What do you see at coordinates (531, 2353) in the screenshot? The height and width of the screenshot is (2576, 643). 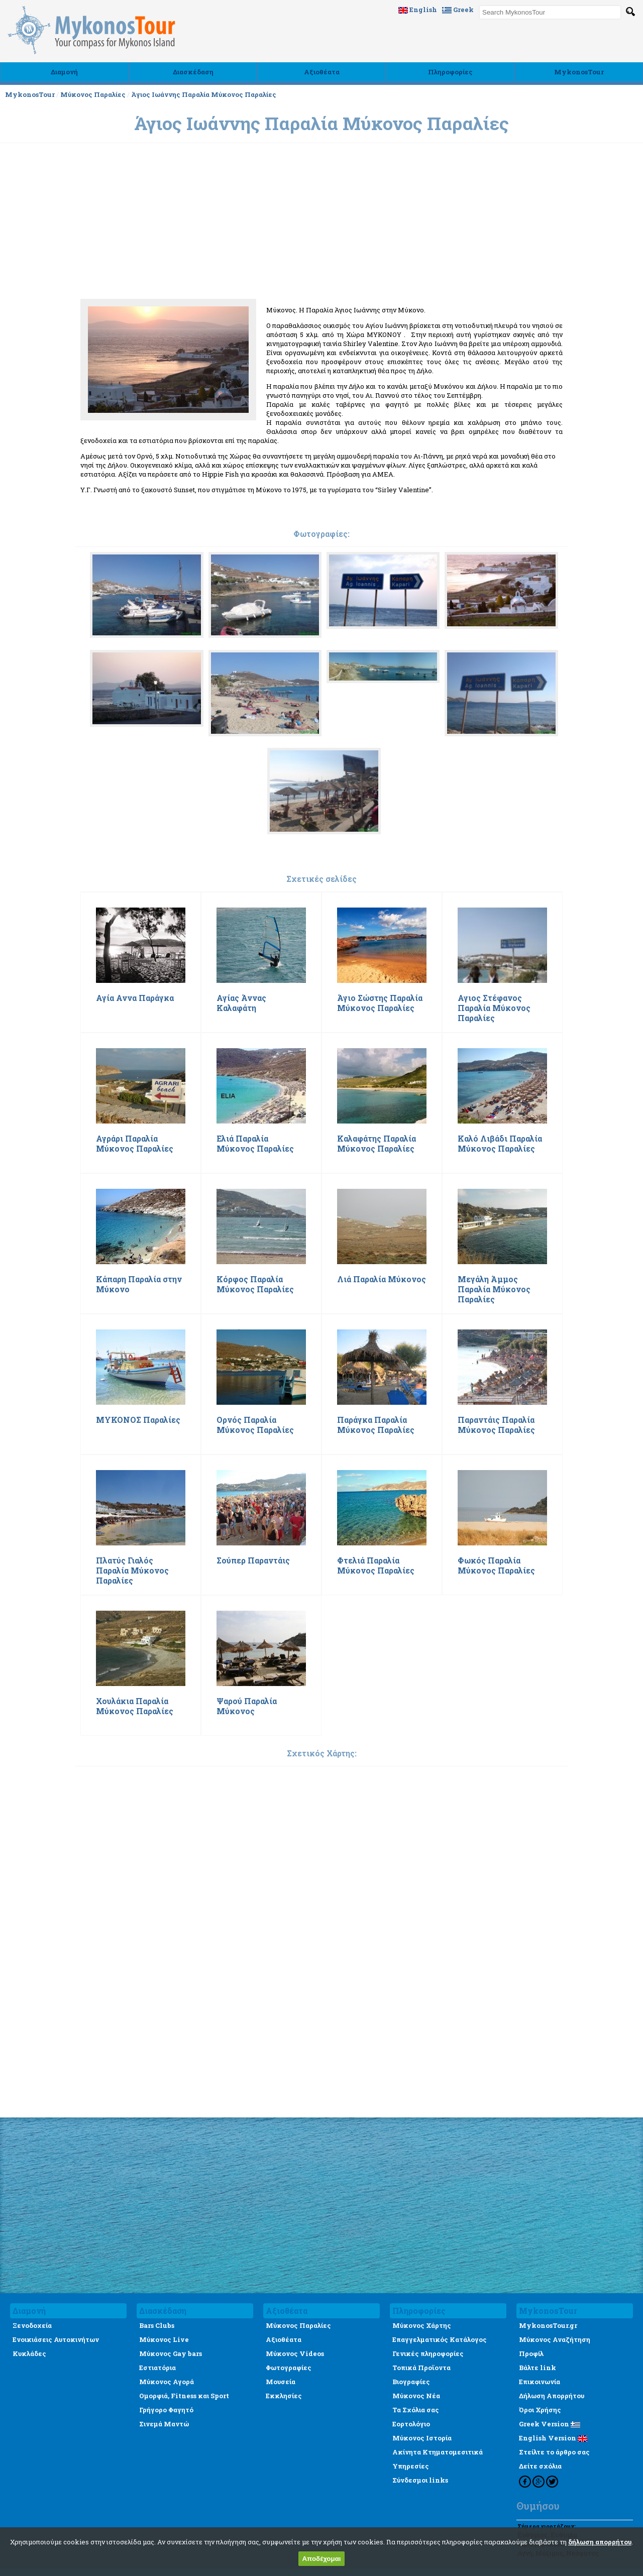 I see `Προφίλ` at bounding box center [531, 2353].